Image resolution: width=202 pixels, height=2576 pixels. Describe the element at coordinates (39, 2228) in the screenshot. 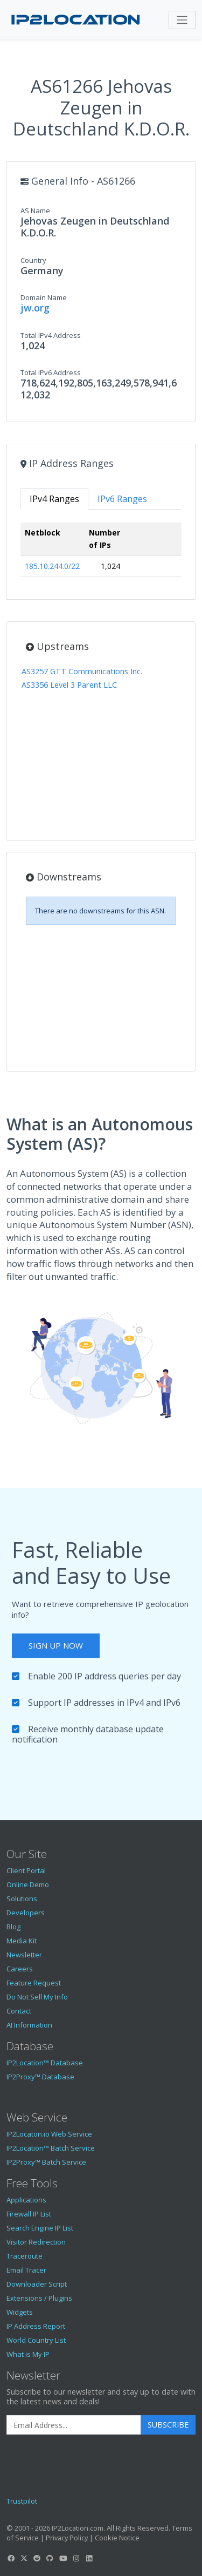

I see `Search Engine IP List` at that location.